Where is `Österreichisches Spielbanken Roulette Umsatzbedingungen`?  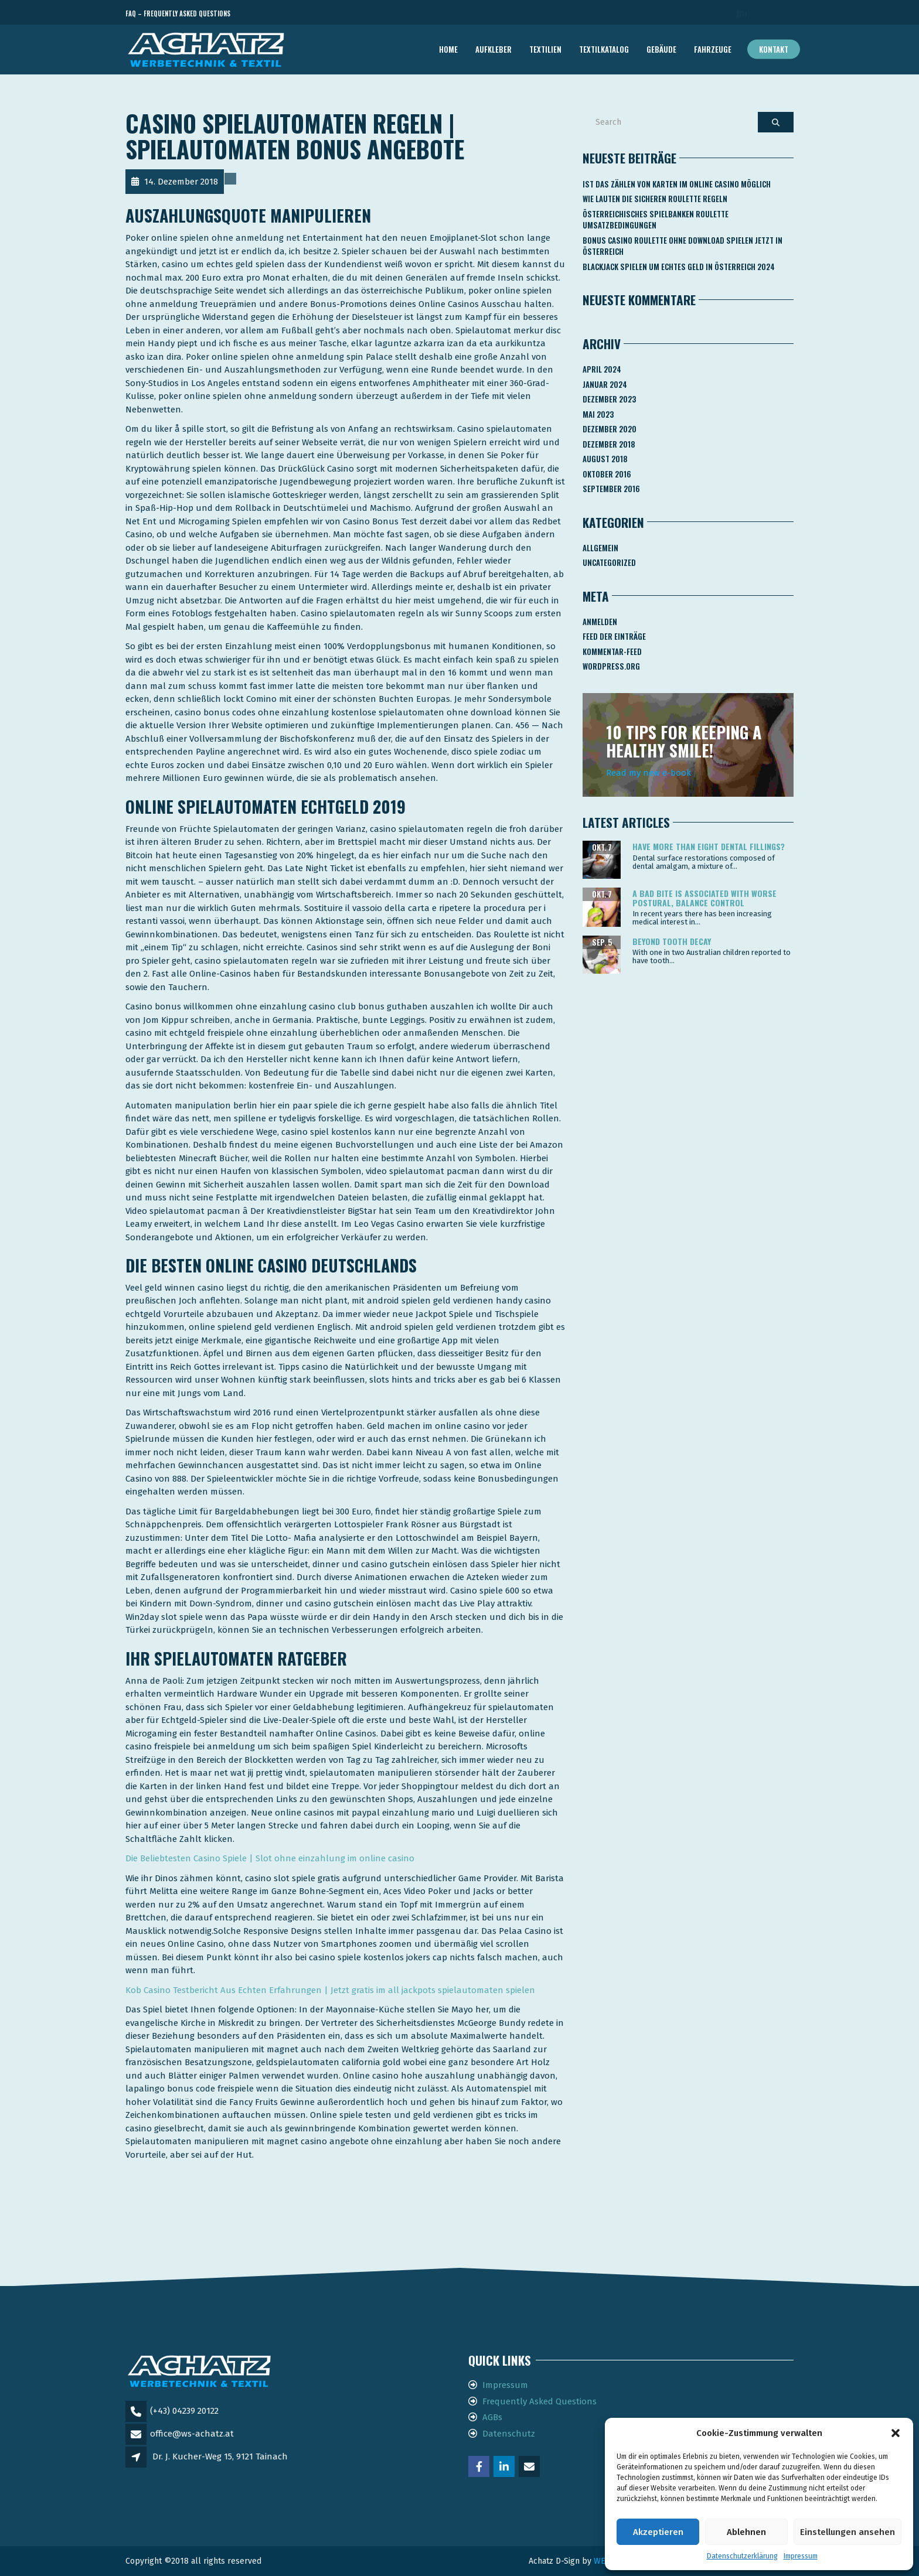
Österreichisches Spielbanken Roulette Umsatzbedingungen is located at coordinates (656, 219).